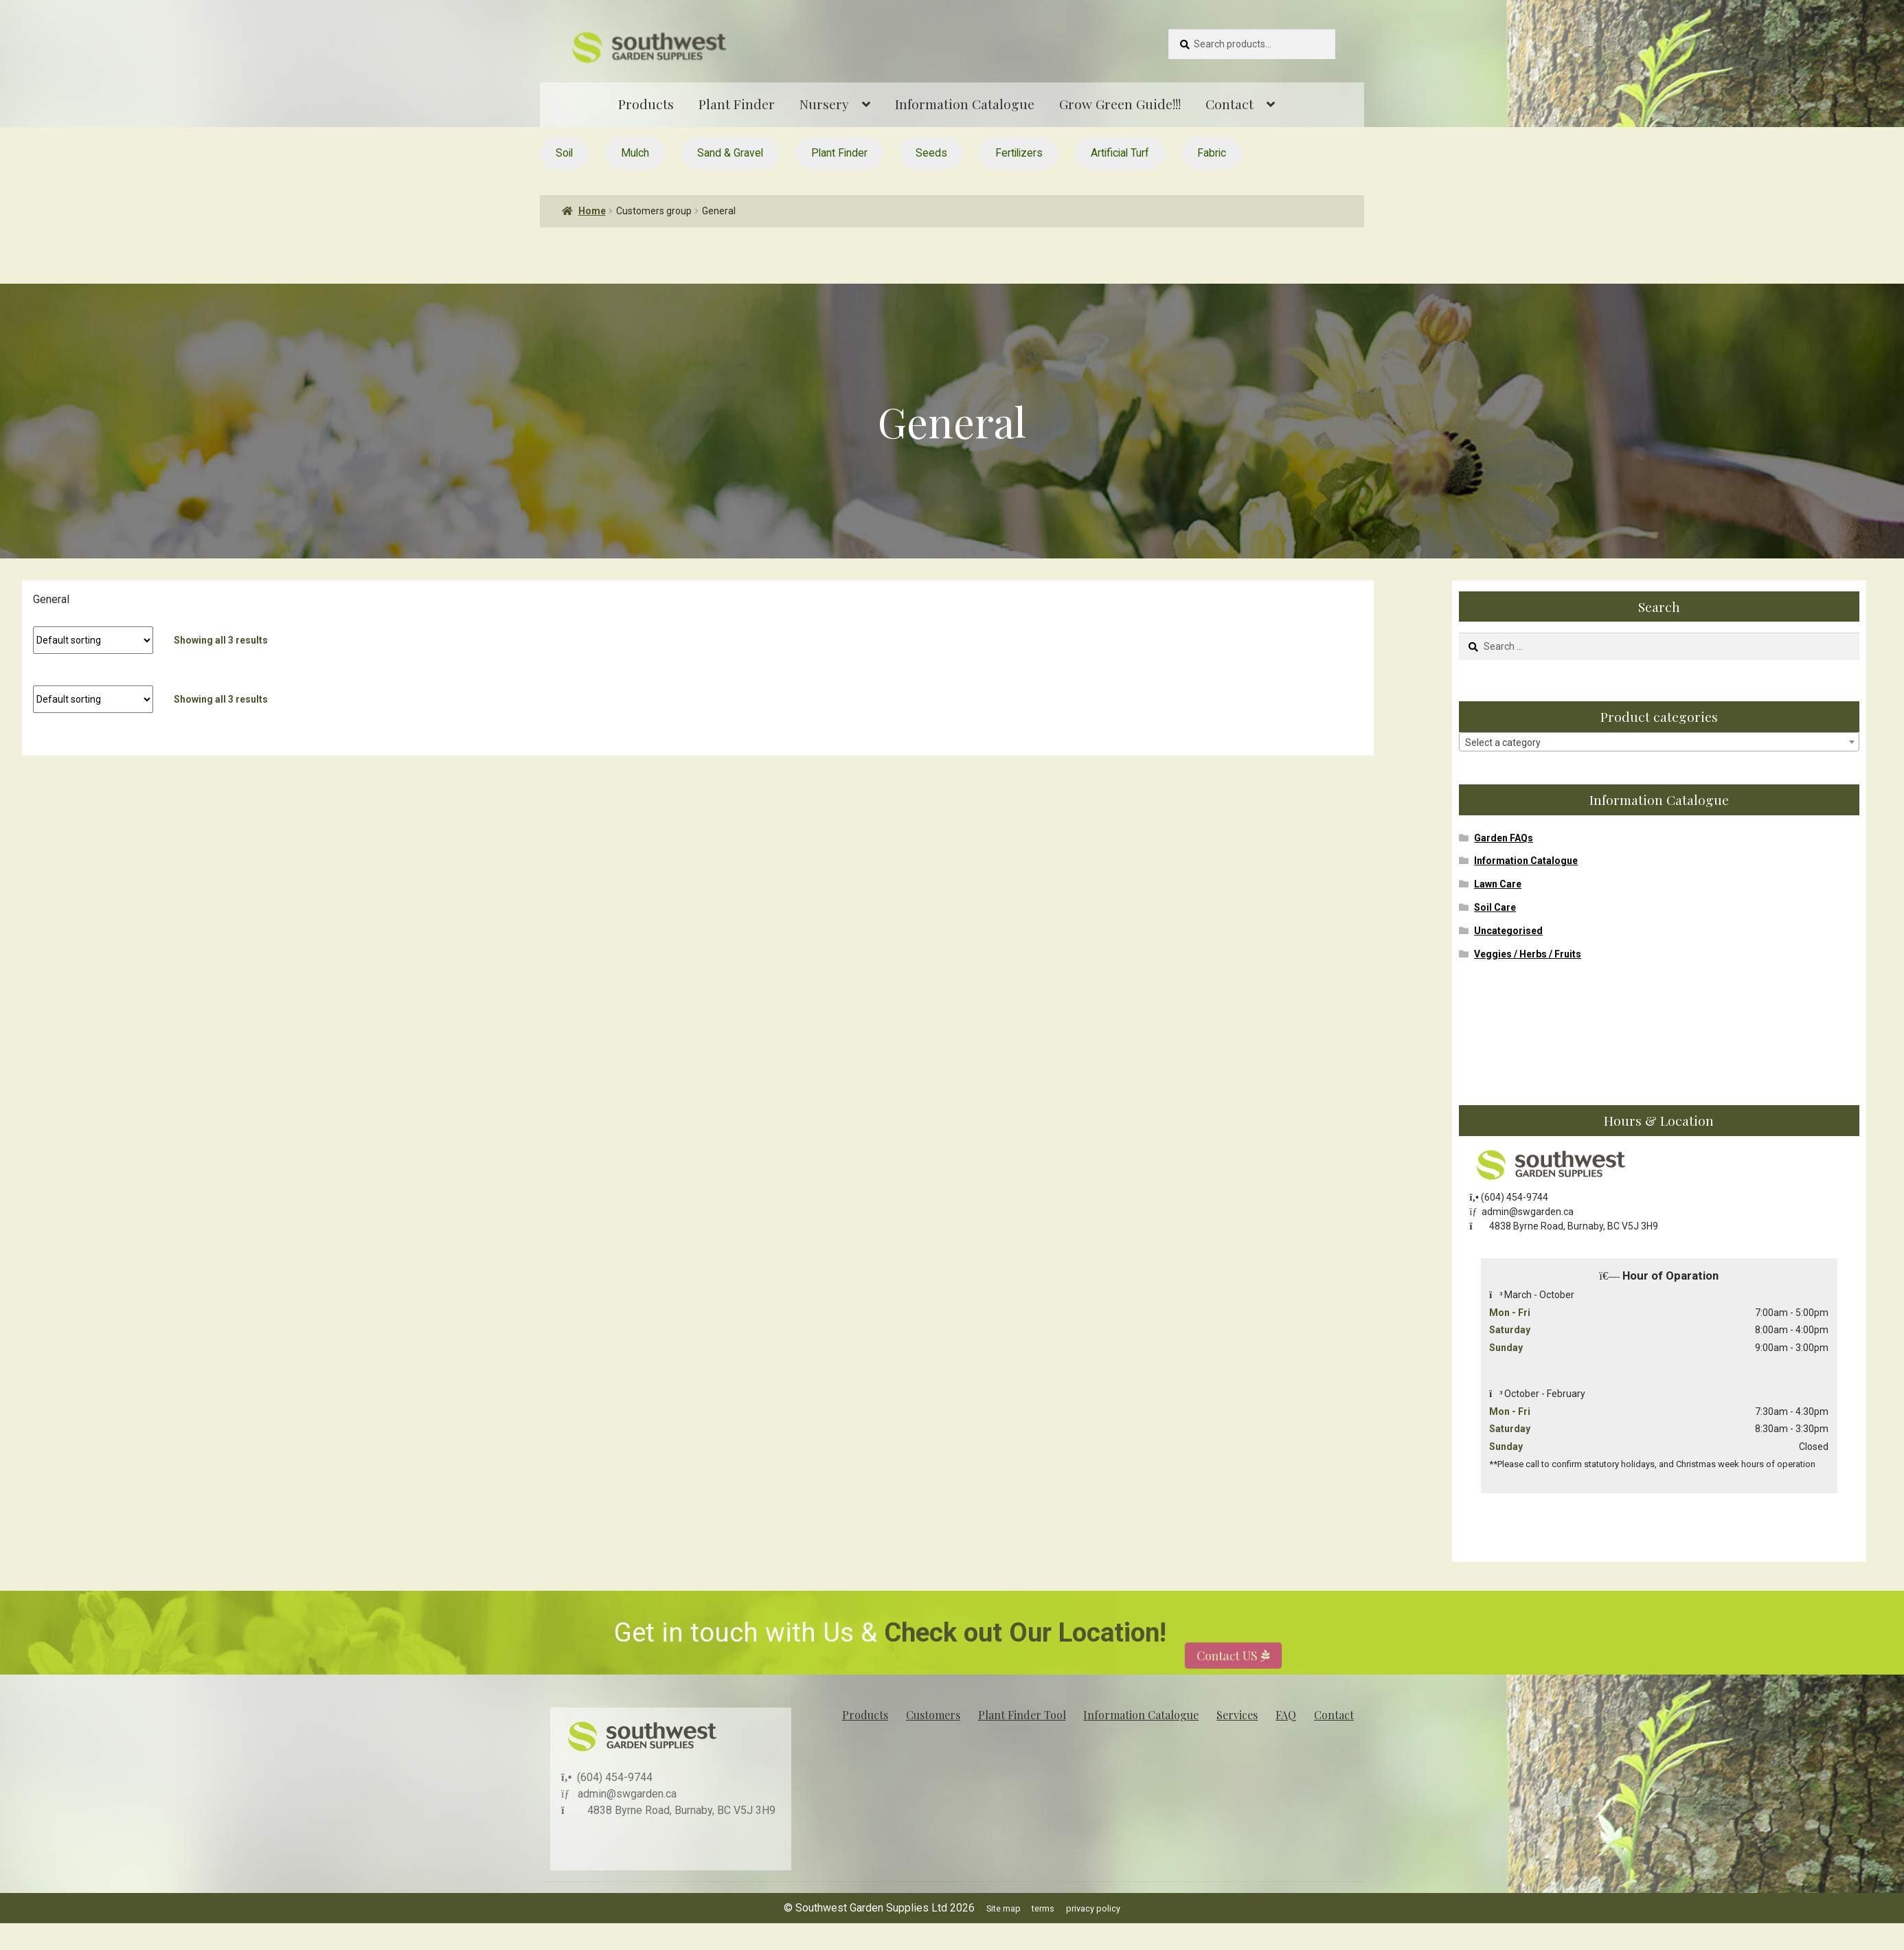 Image resolution: width=1904 pixels, height=1950 pixels. What do you see at coordinates (1659, 741) in the screenshot?
I see `[combobox]` at bounding box center [1659, 741].